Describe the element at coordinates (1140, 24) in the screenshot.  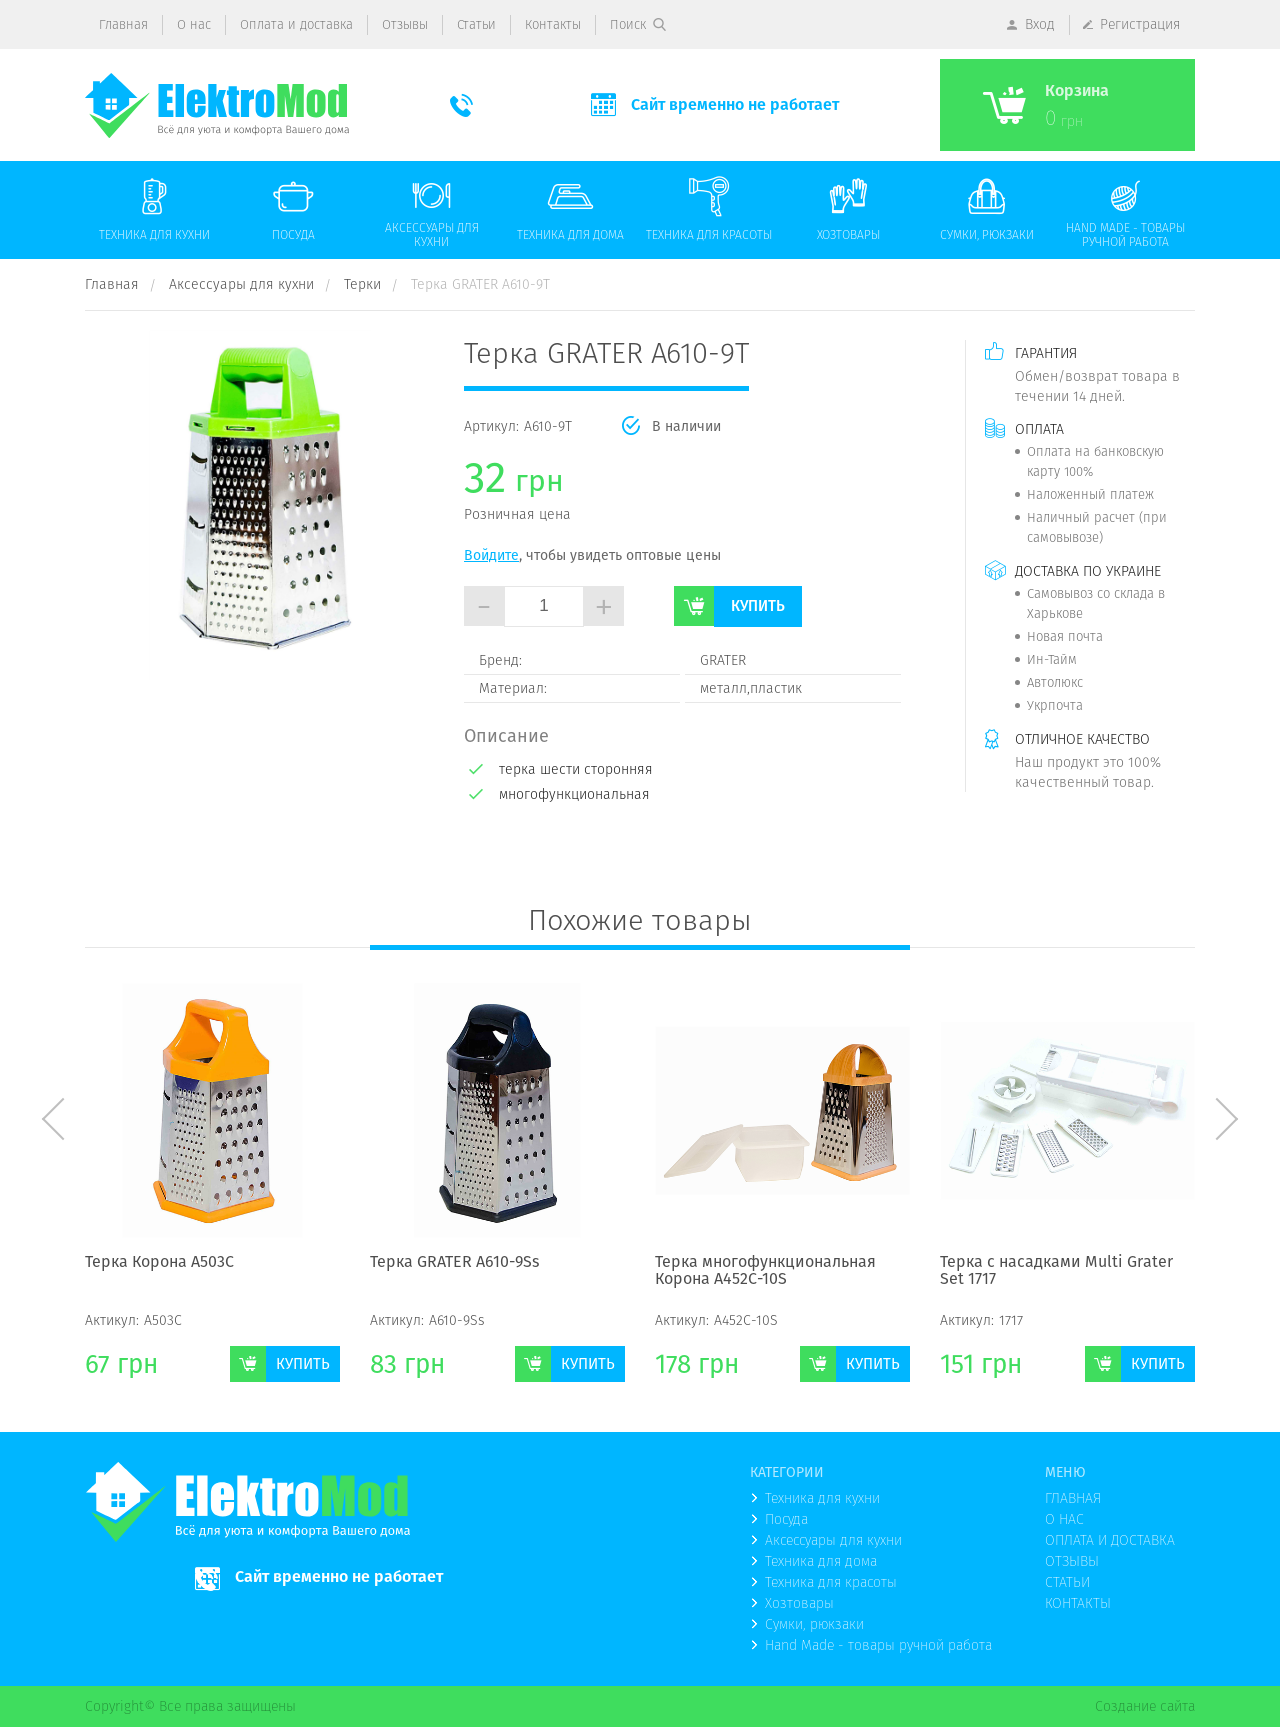
I see `Регистрация` at that location.